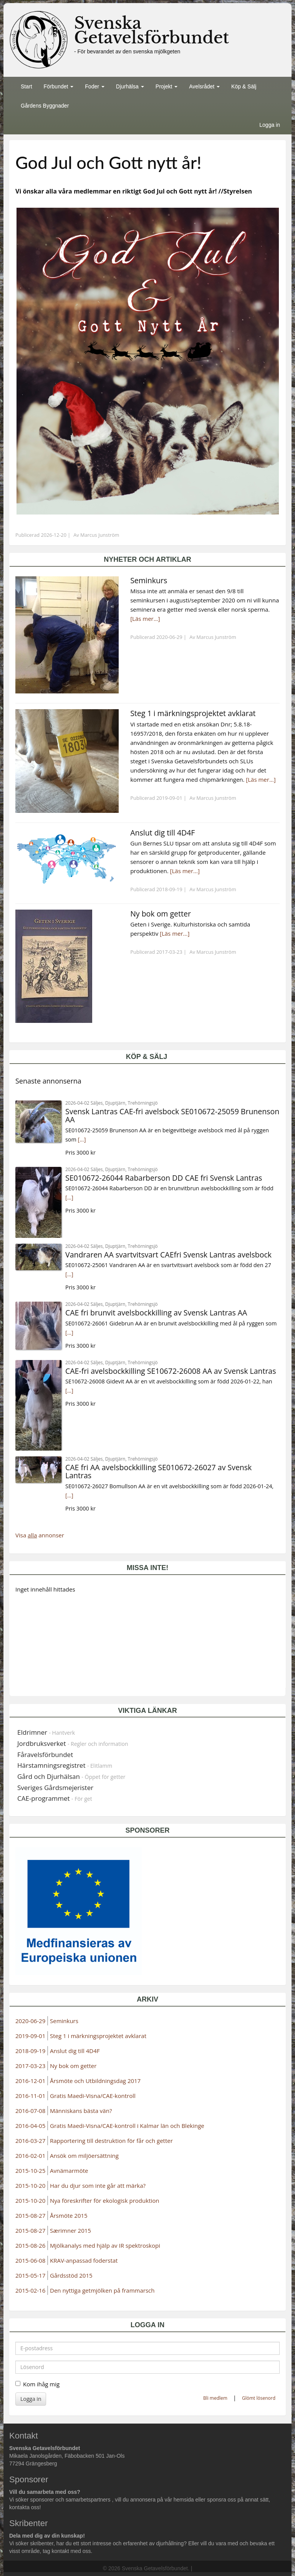 The height and width of the screenshot is (2576, 295). I want to click on 2015-02-16, so click(30, 2290).